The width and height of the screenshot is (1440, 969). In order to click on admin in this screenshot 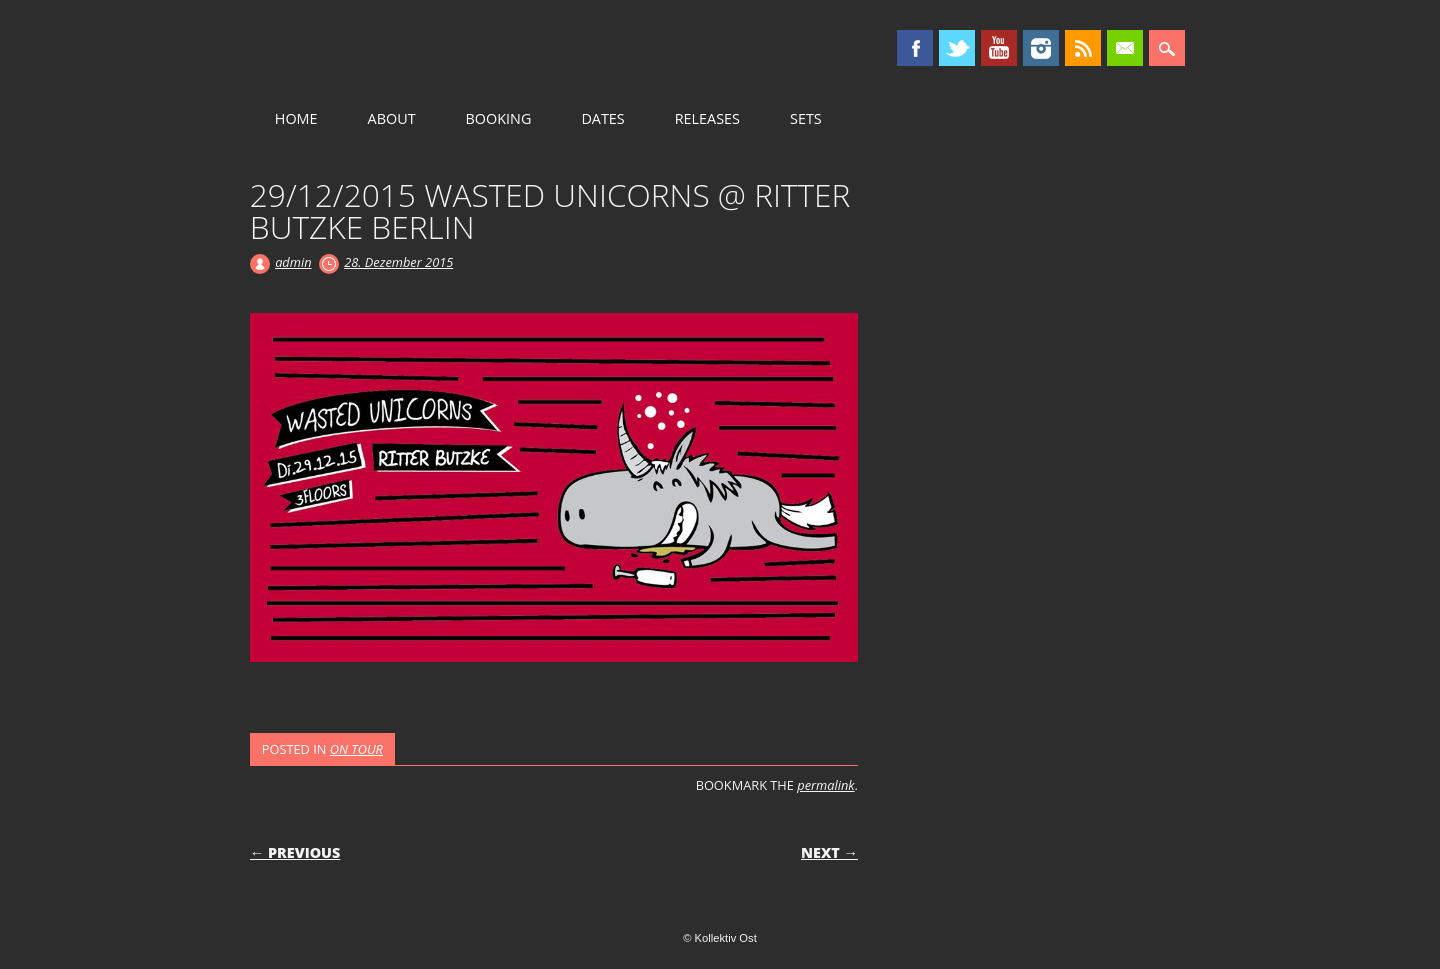, I will do `click(293, 262)`.